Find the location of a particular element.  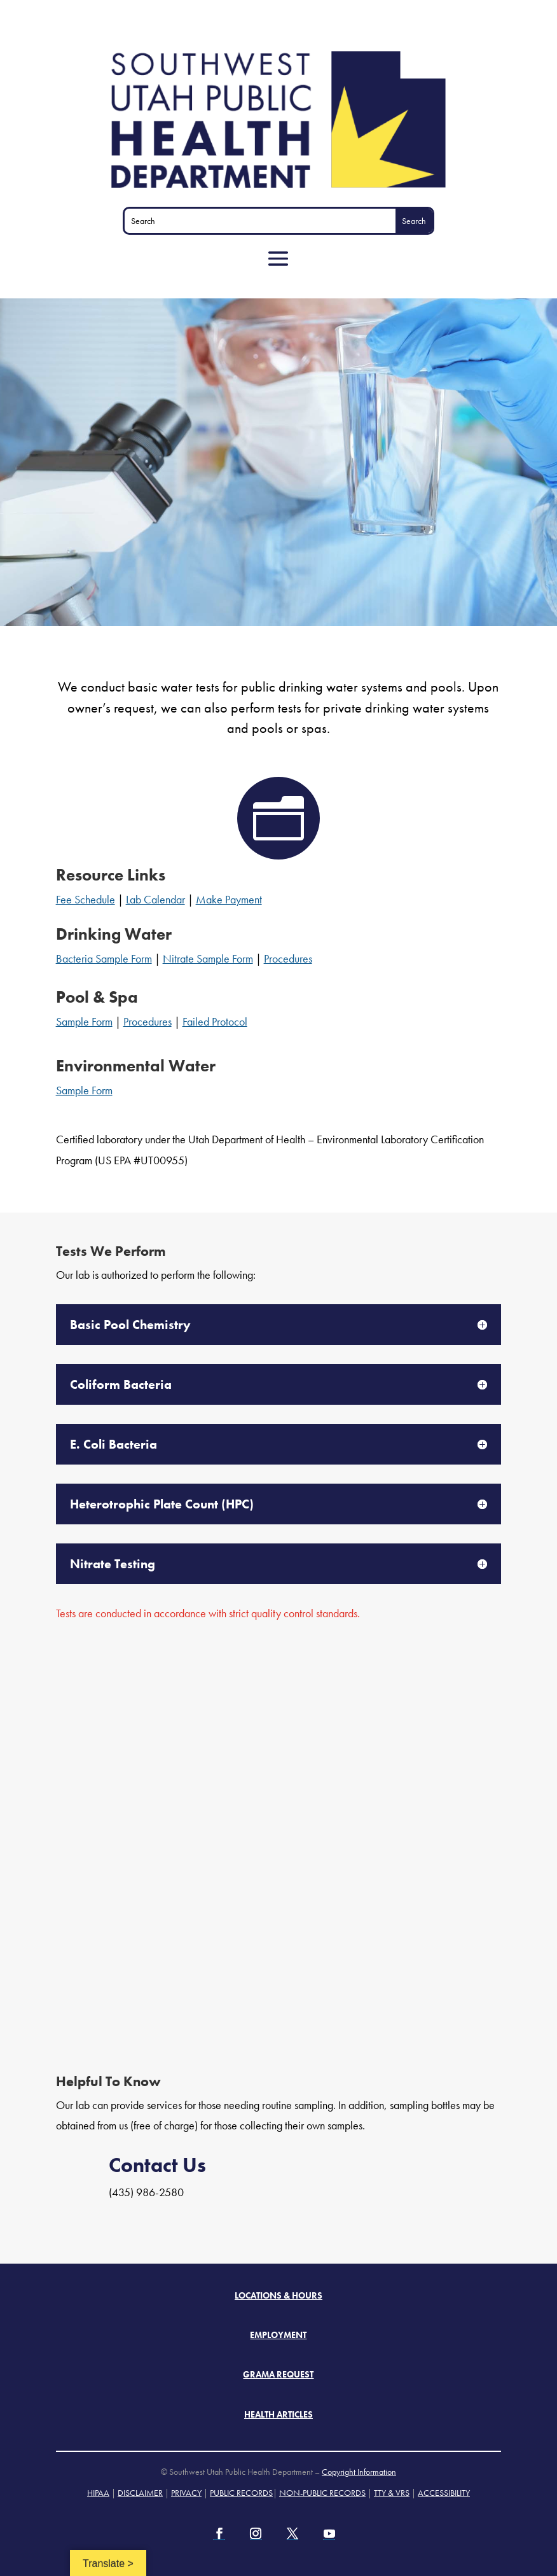

Make Payment is located at coordinates (229, 899).